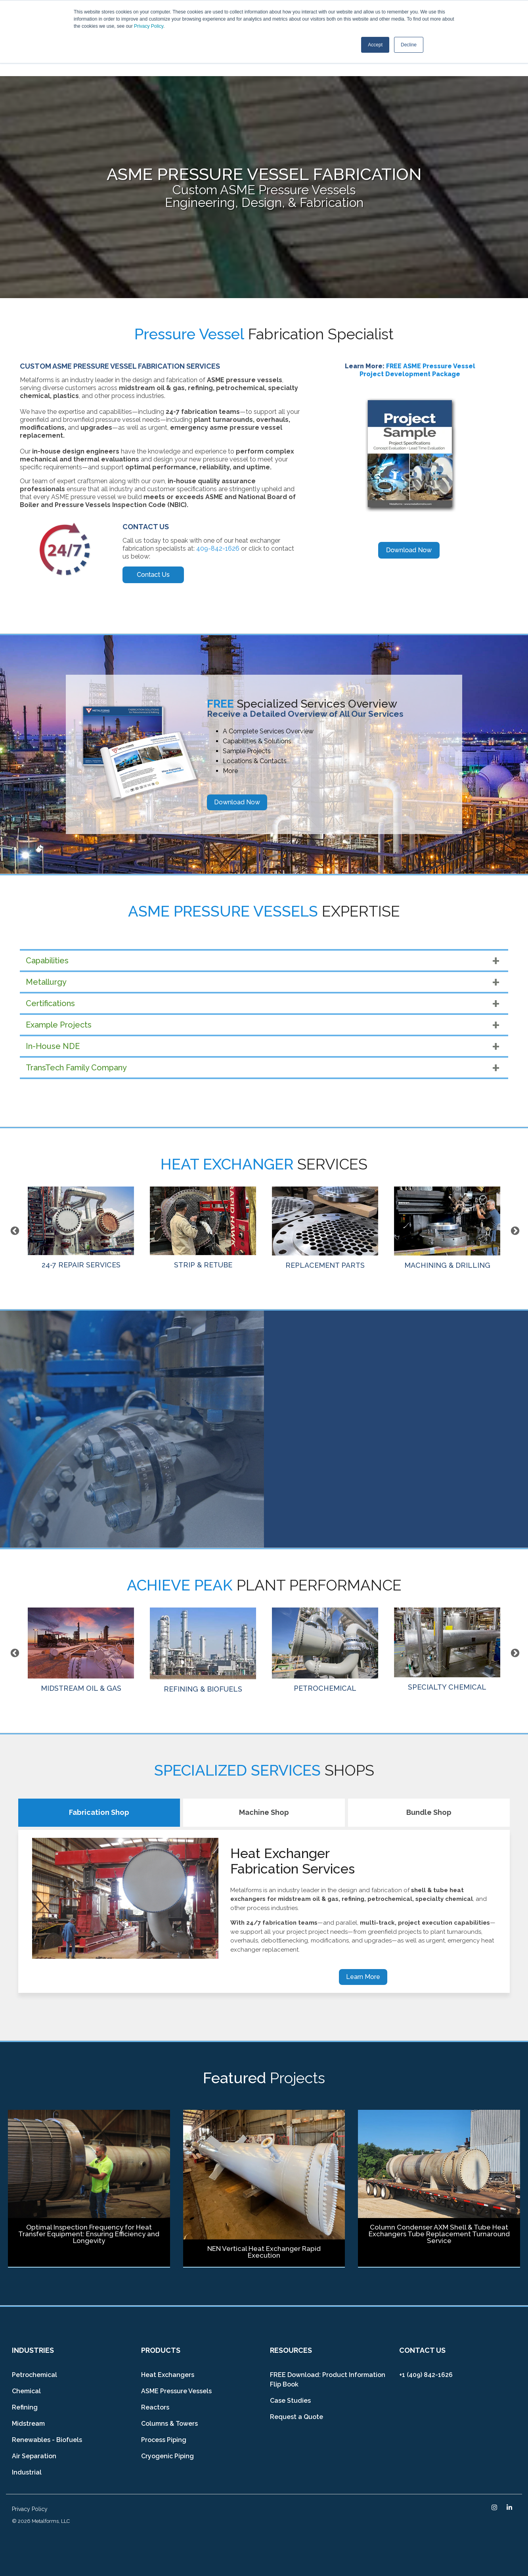  Describe the element at coordinates (34, 2375) in the screenshot. I see `Petrochemical [menuitem]` at that location.